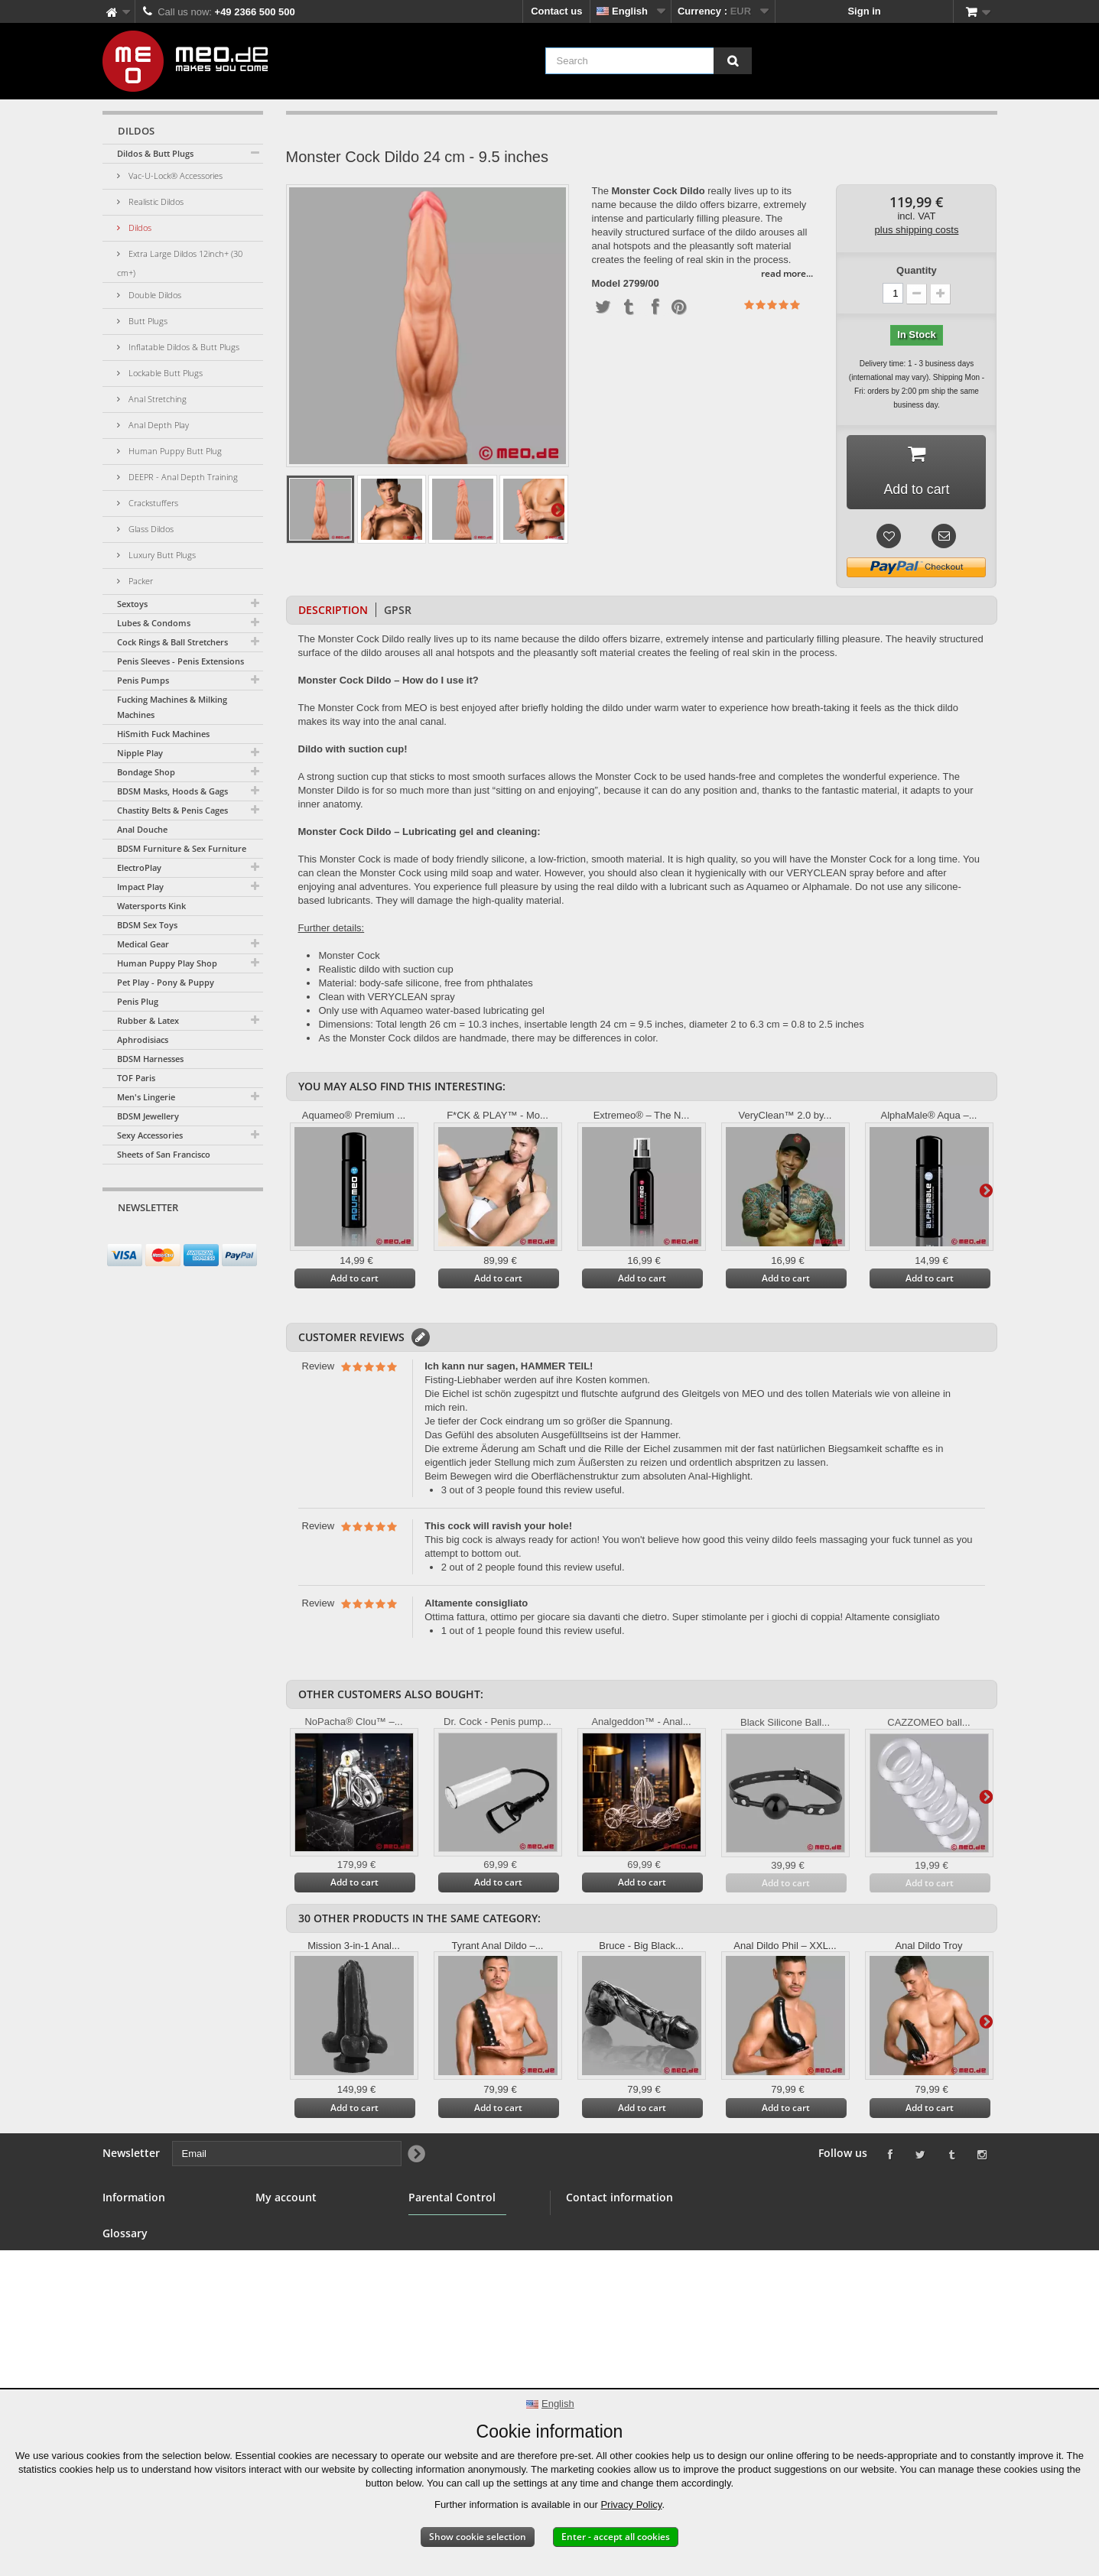 This screenshot has width=1099, height=2576. What do you see at coordinates (397, 610) in the screenshot?
I see `GPSR` at bounding box center [397, 610].